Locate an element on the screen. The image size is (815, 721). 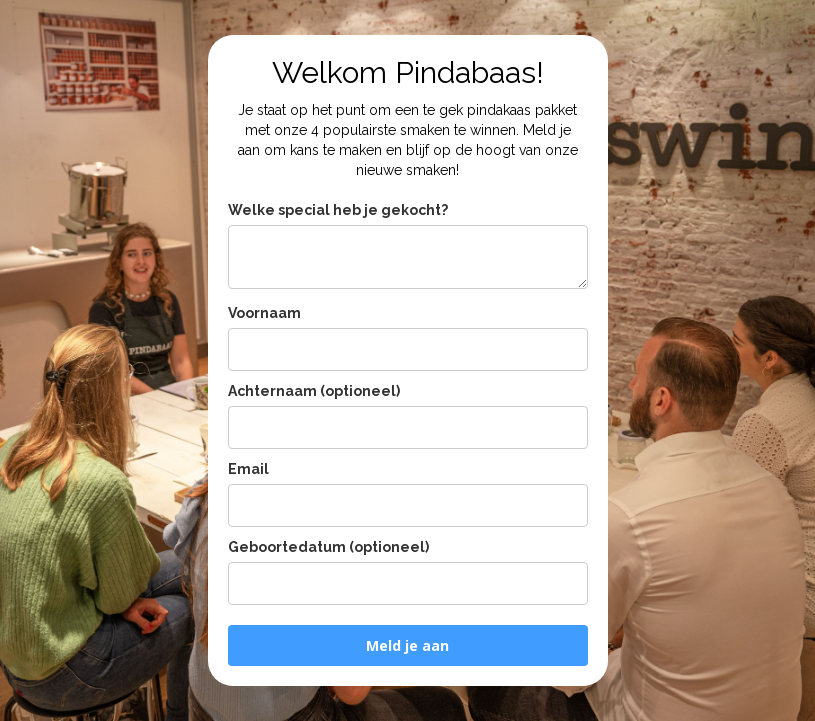
Welke special heb je gekocht? is located at coordinates (338, 210).